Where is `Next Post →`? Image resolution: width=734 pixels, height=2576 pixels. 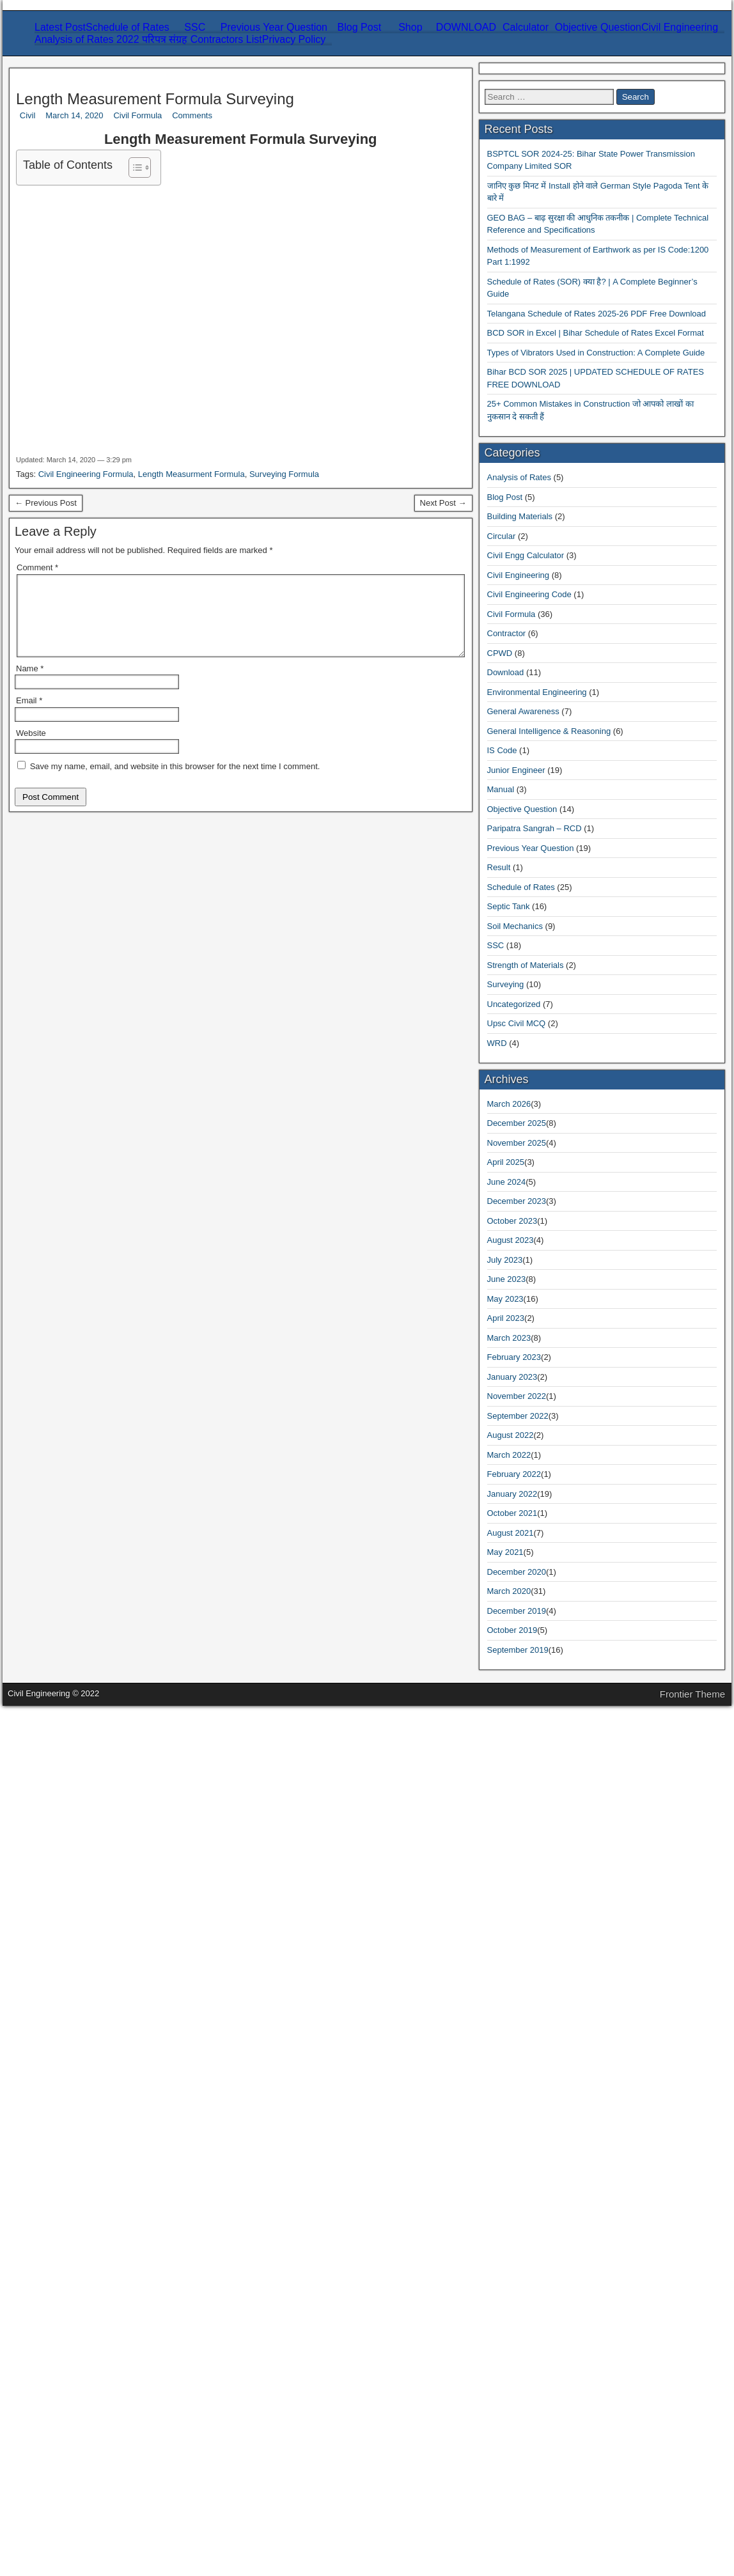 Next Post → is located at coordinates (31, 1190).